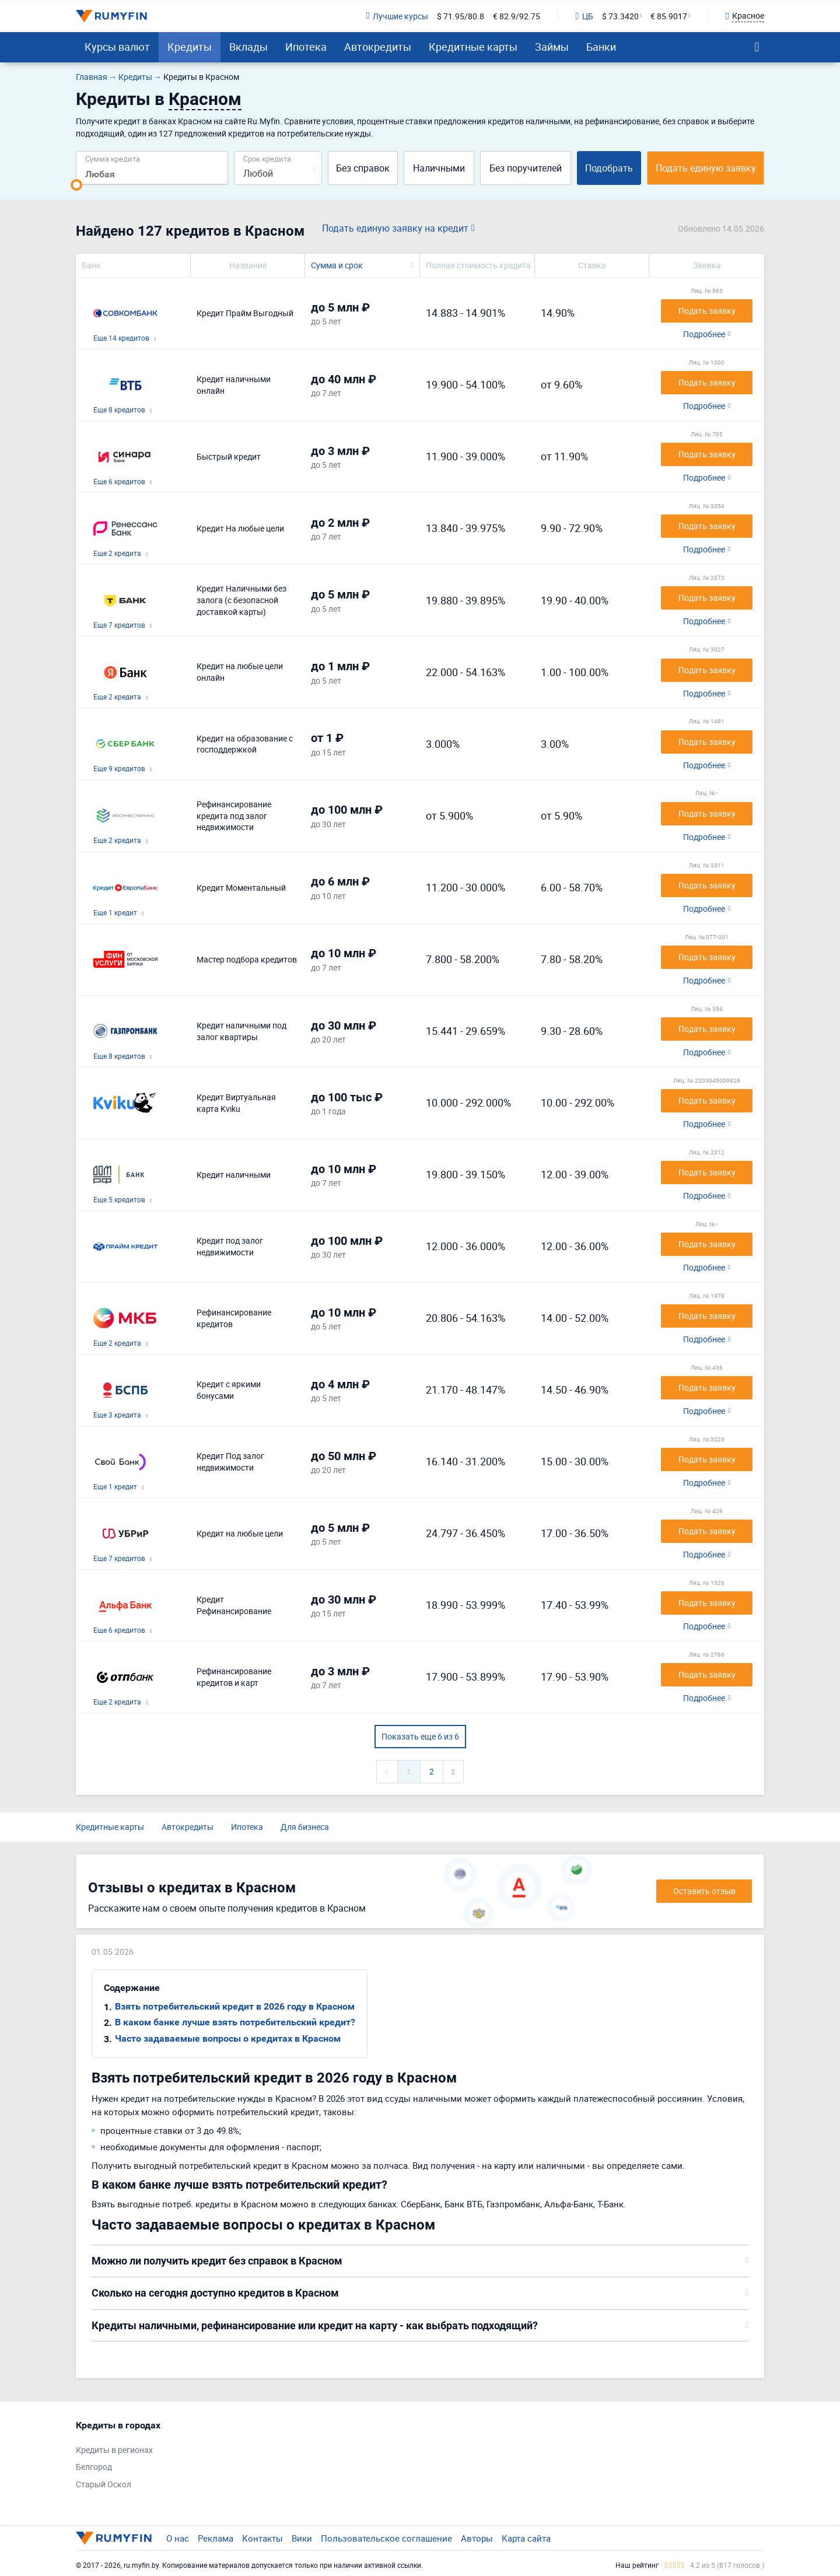 This screenshot has height=2576, width=840. I want to click on В каком банке лучше взять потребительский кредит?, so click(235, 2022).